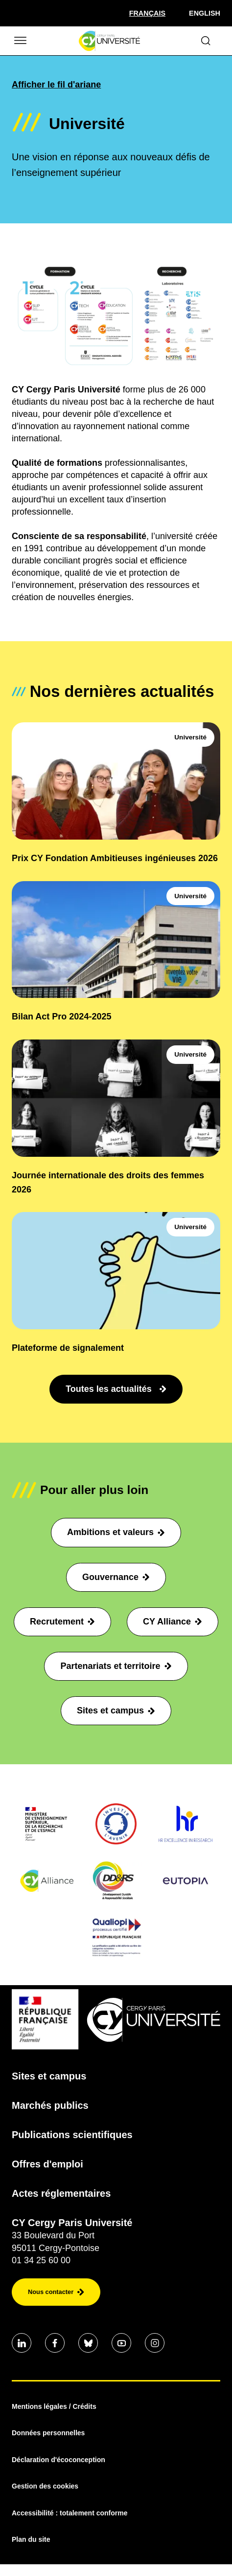  Describe the element at coordinates (88, 2343) in the screenshot. I see `[Aller sur notre profil Bluesky]` at that location.